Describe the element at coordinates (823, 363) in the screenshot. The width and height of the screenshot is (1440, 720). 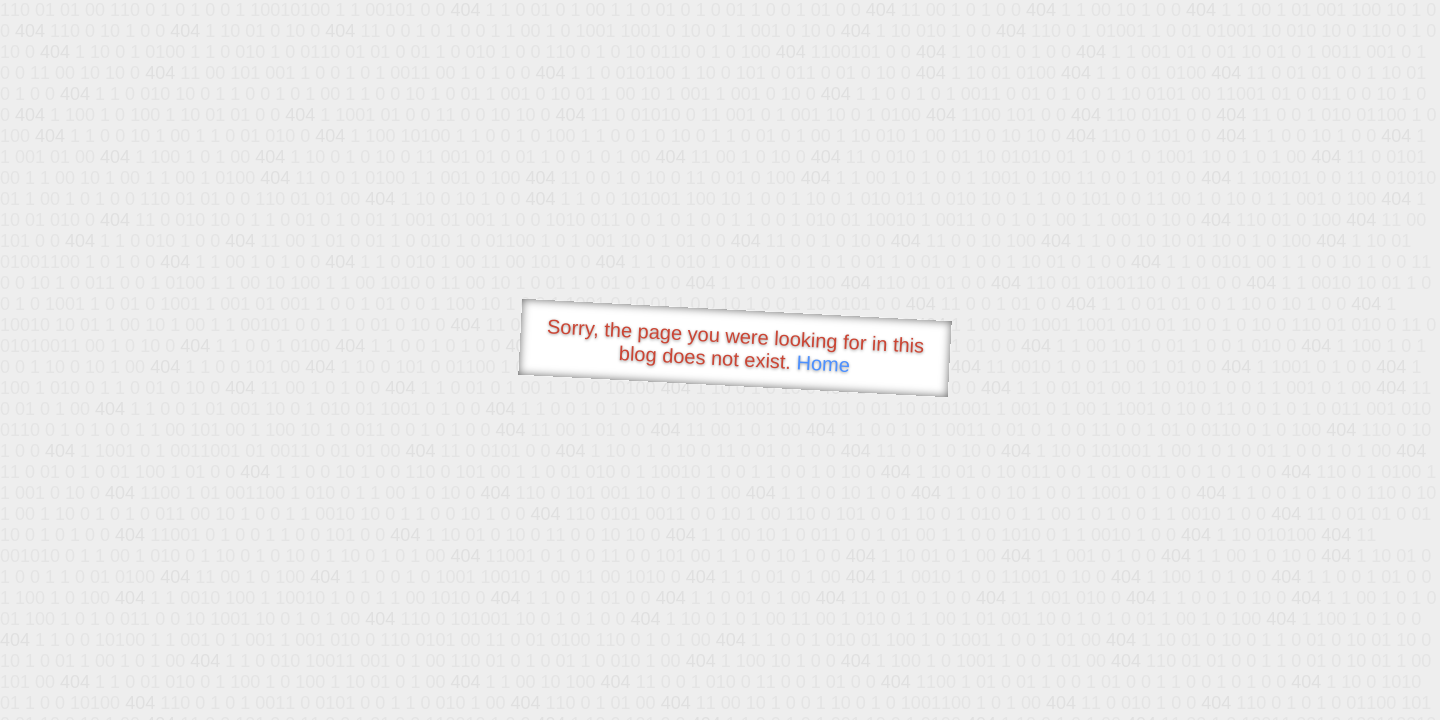
I see `Home` at that location.